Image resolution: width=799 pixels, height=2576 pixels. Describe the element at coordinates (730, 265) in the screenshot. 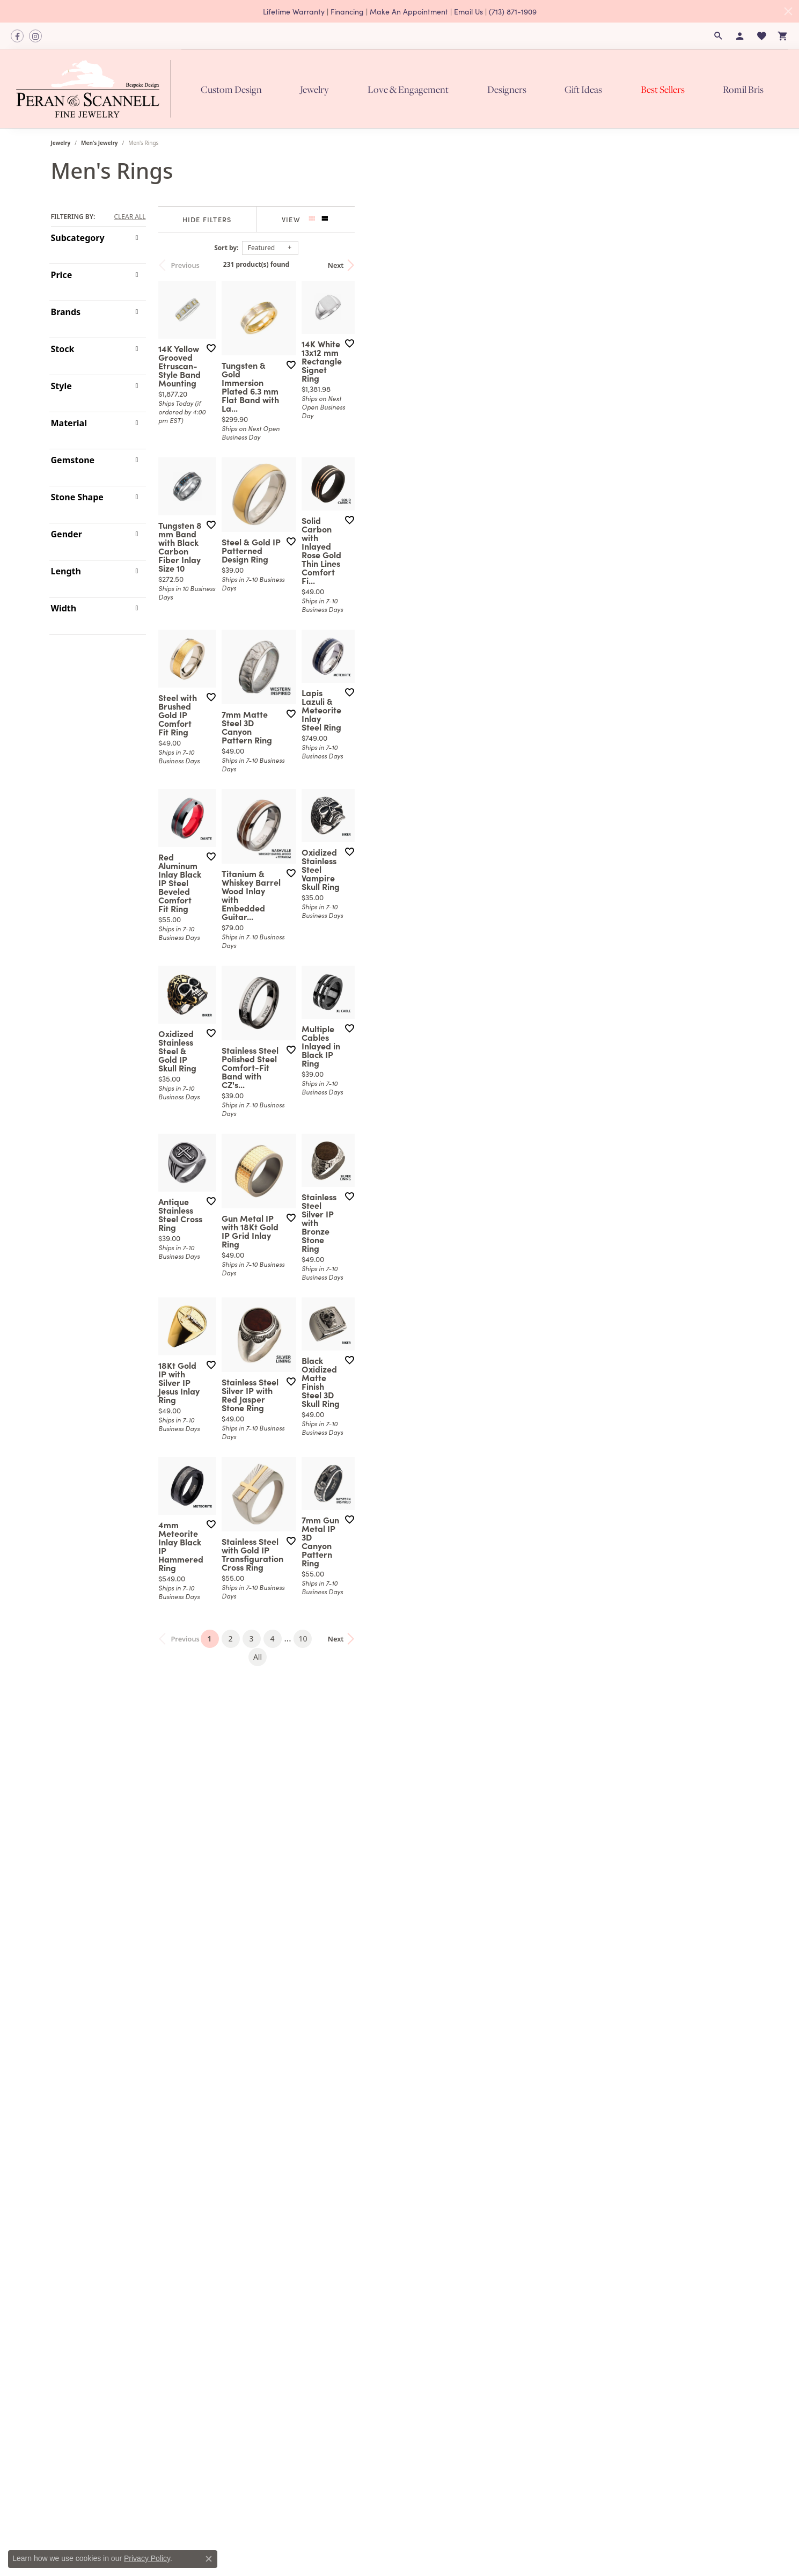

I see `Next` at that location.